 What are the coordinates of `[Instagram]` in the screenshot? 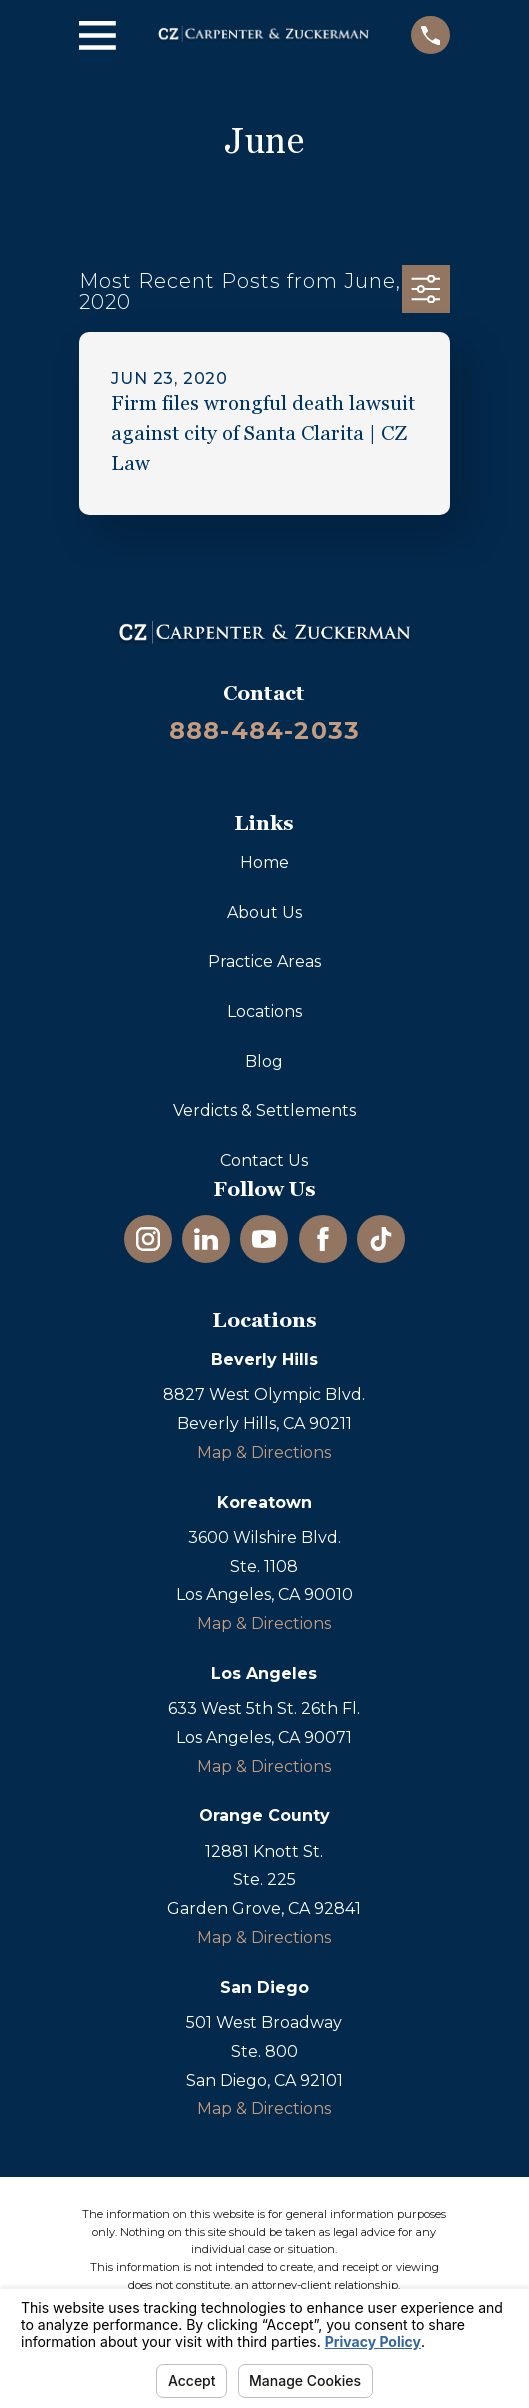 It's located at (148, 1239).